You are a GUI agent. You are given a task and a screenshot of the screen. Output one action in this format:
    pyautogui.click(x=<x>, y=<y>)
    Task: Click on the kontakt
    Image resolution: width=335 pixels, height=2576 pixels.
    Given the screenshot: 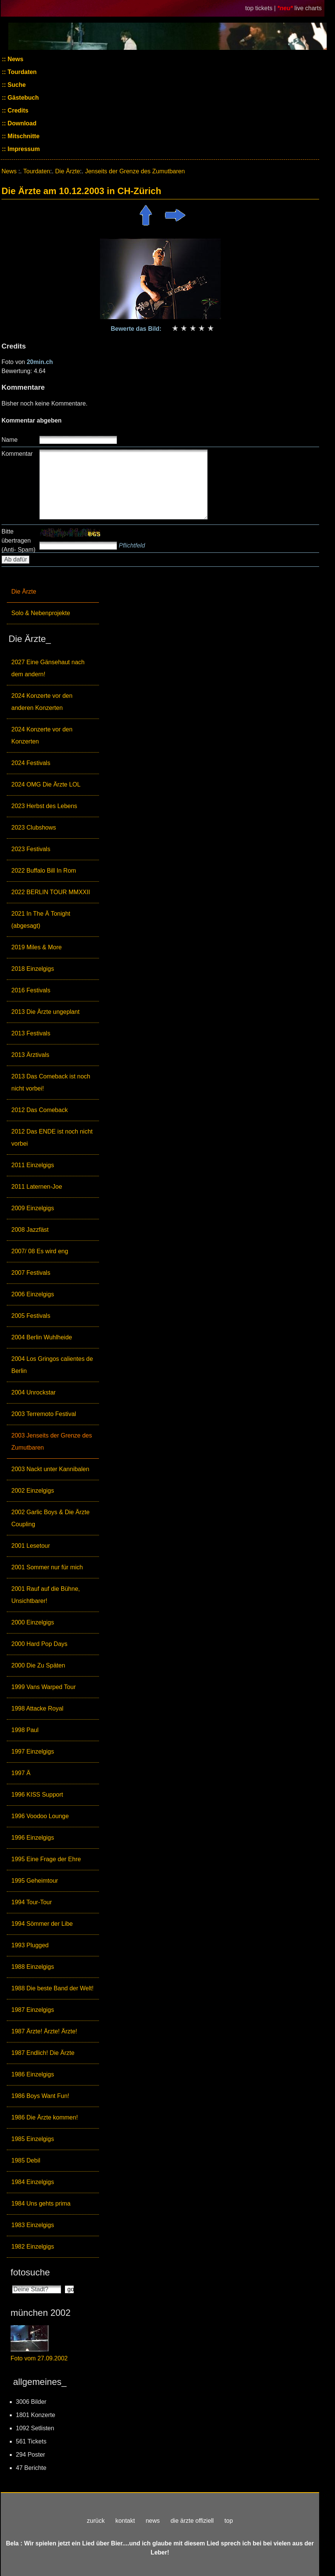 What is the action you would take?
    pyautogui.click(x=125, y=2520)
    